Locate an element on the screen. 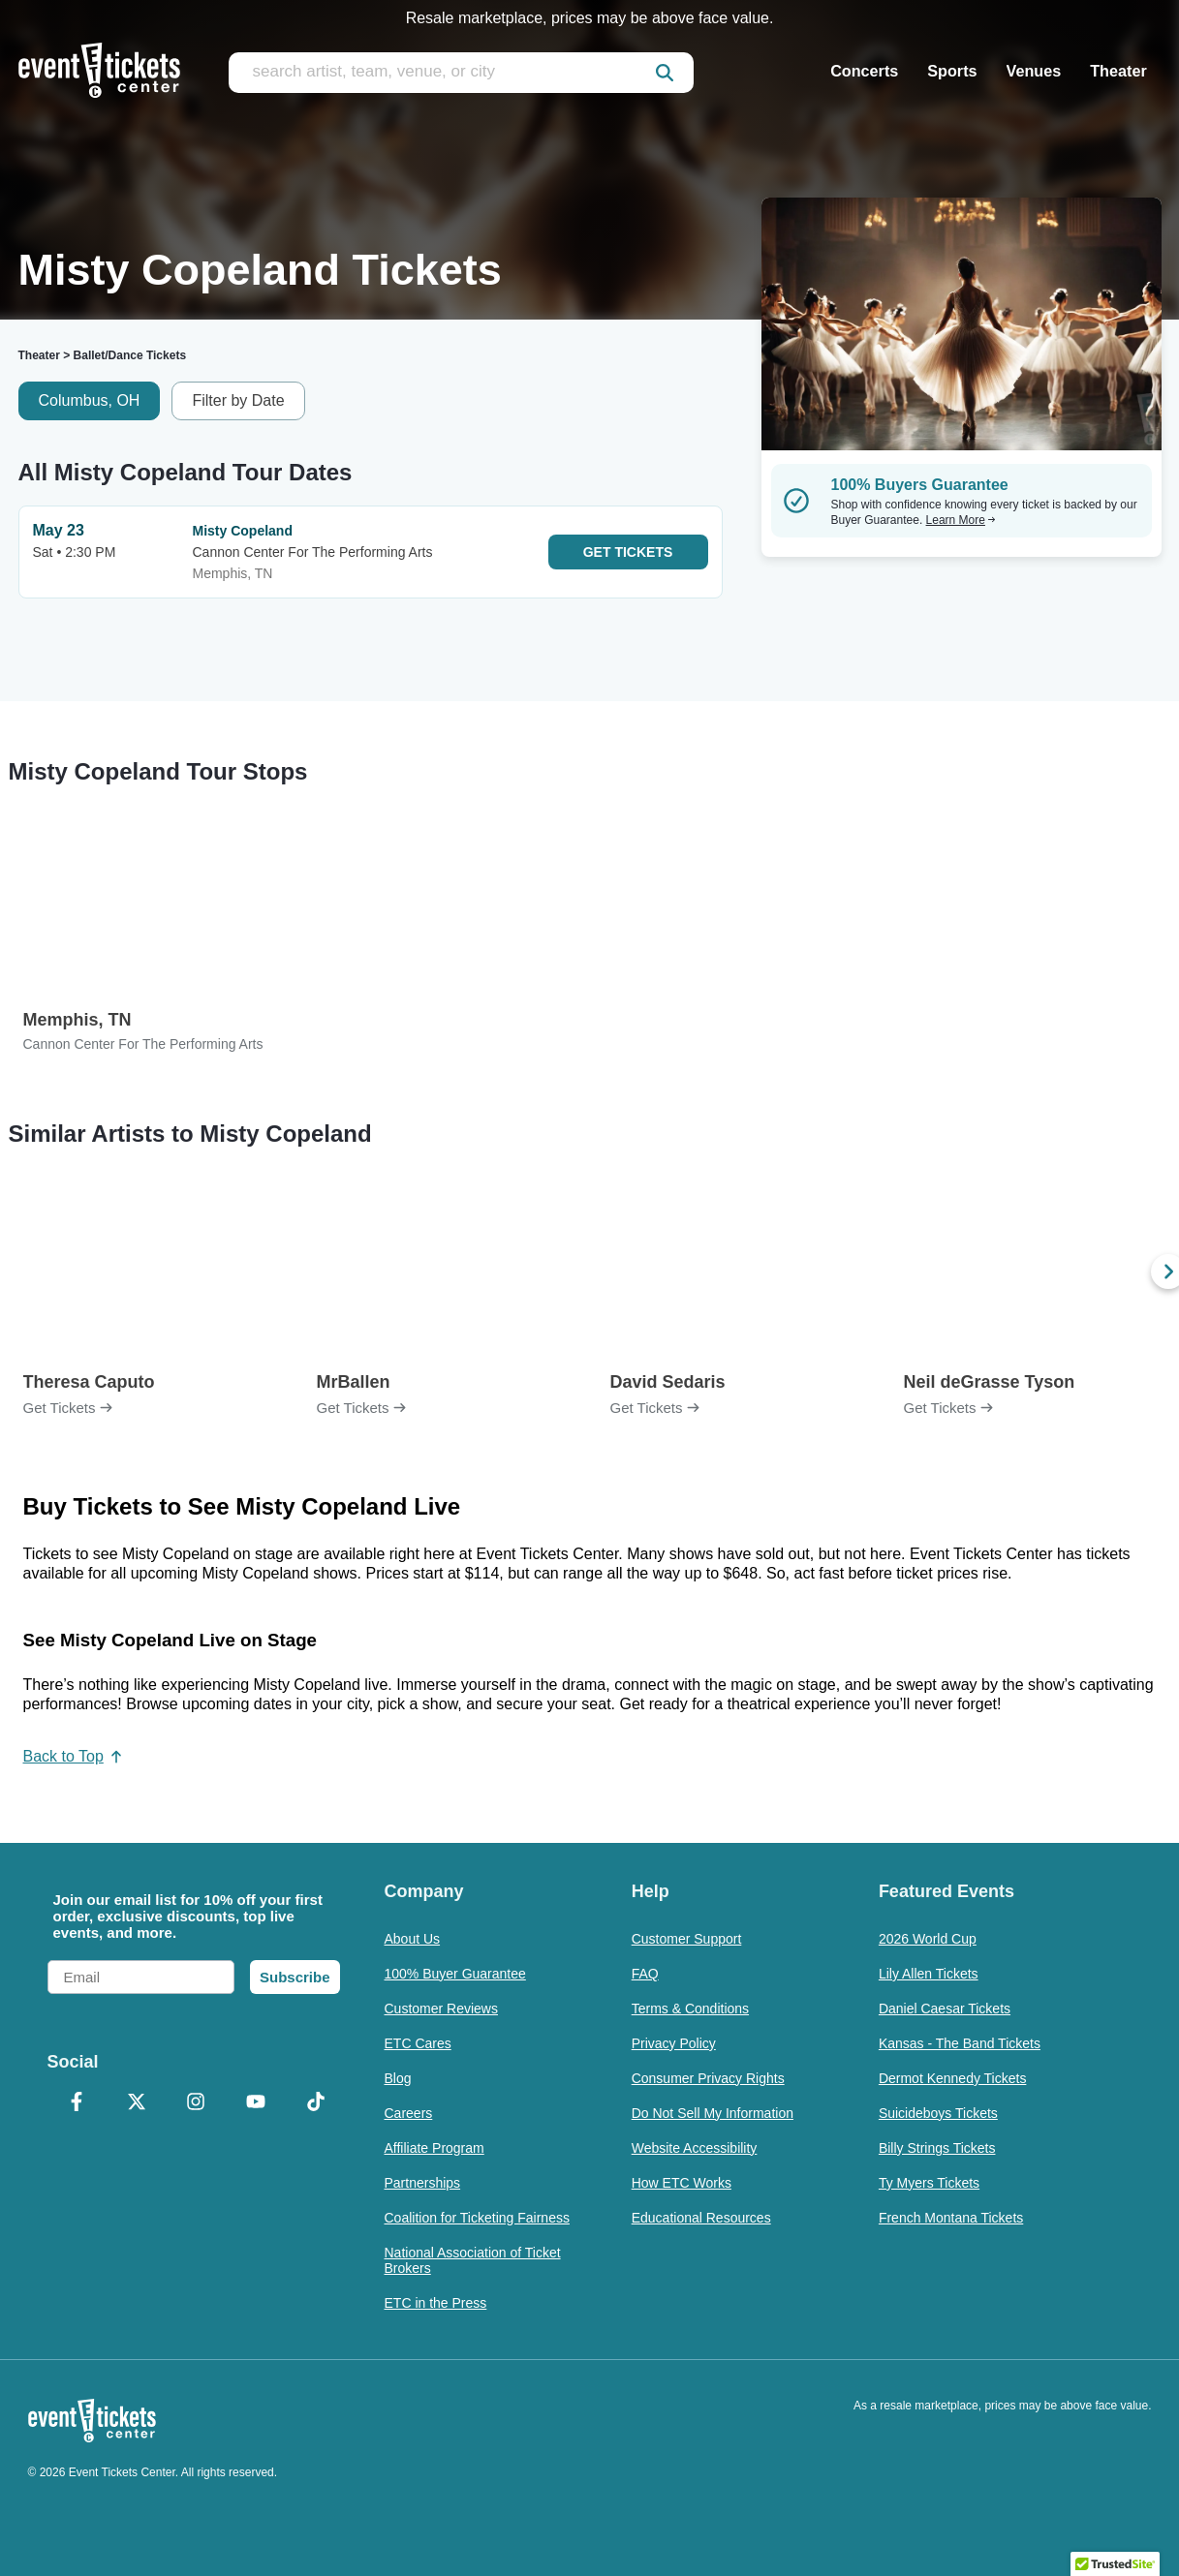  [submit] is located at coordinates (664, 72).